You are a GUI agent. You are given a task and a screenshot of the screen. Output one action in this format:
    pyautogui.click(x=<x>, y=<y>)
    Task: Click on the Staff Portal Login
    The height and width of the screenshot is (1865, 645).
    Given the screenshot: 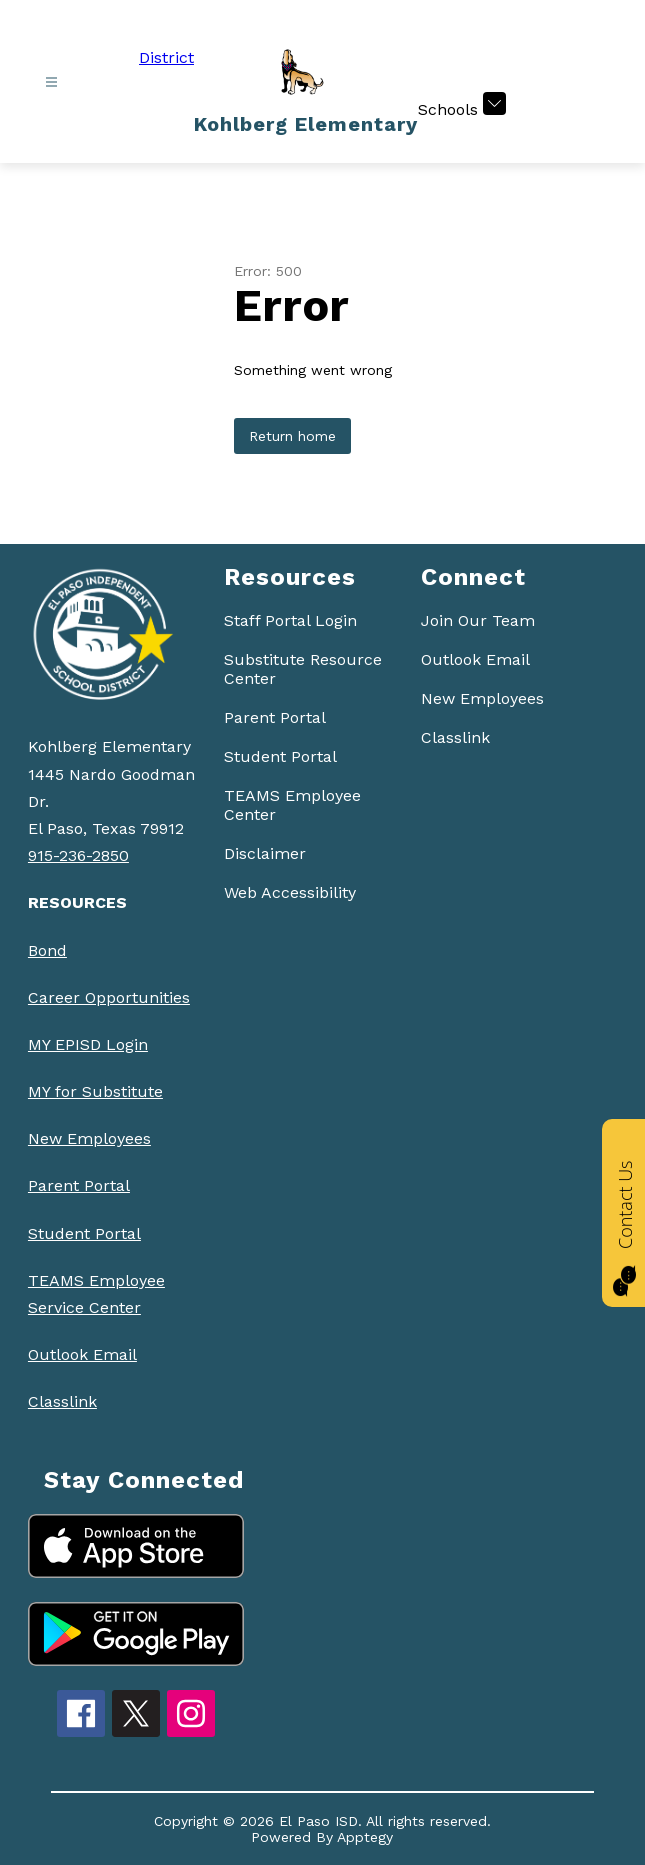 What is the action you would take?
    pyautogui.click(x=290, y=620)
    